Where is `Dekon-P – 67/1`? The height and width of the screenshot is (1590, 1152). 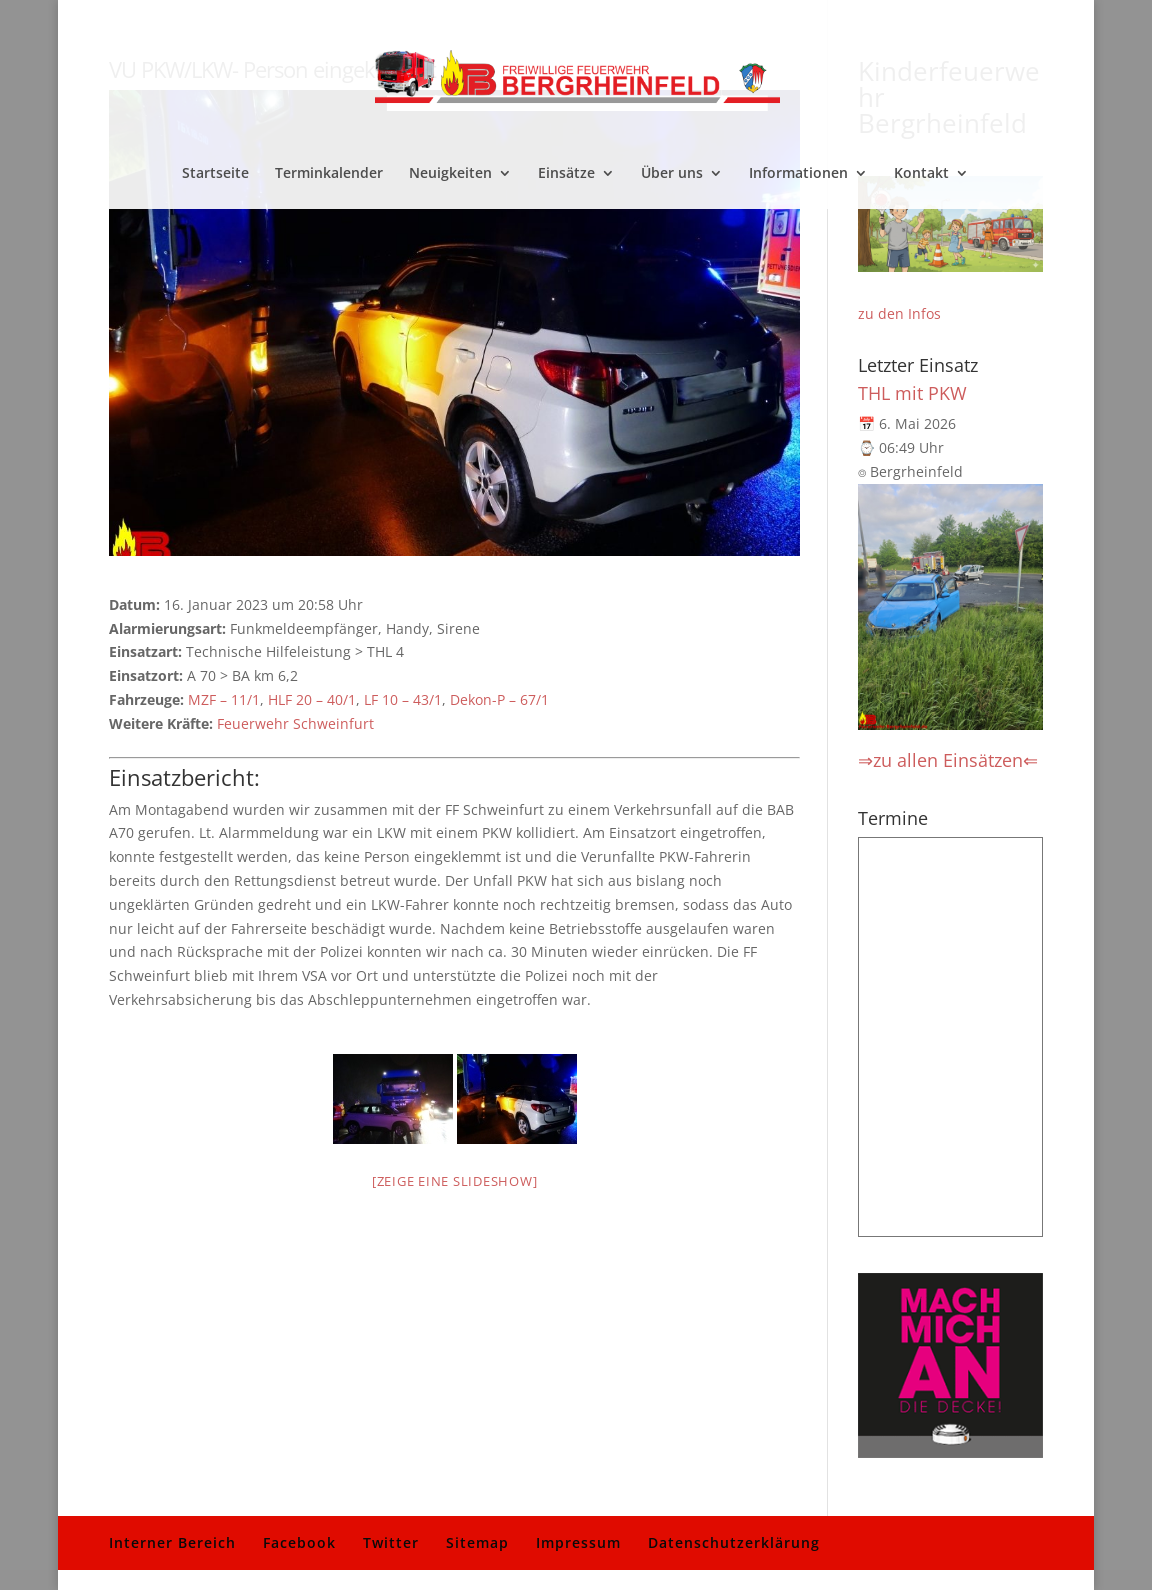
Dekon-P – 67/1 is located at coordinates (499, 699).